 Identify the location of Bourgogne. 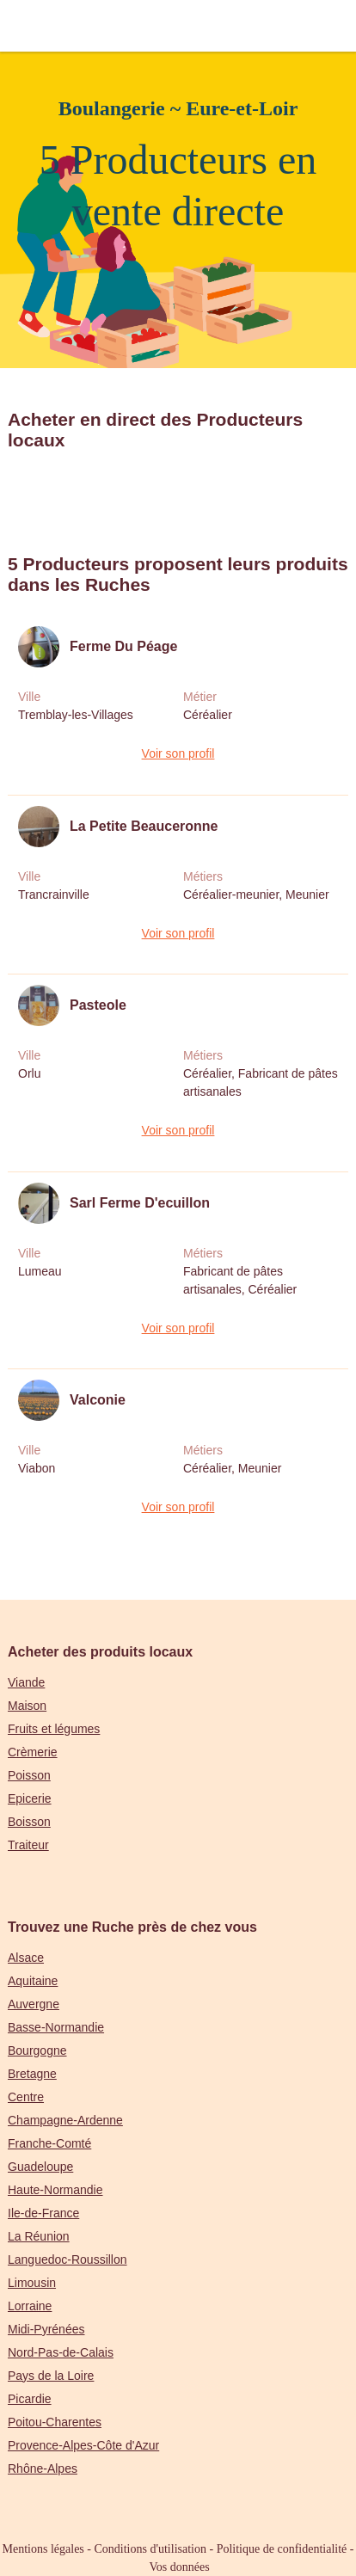
(37, 2050).